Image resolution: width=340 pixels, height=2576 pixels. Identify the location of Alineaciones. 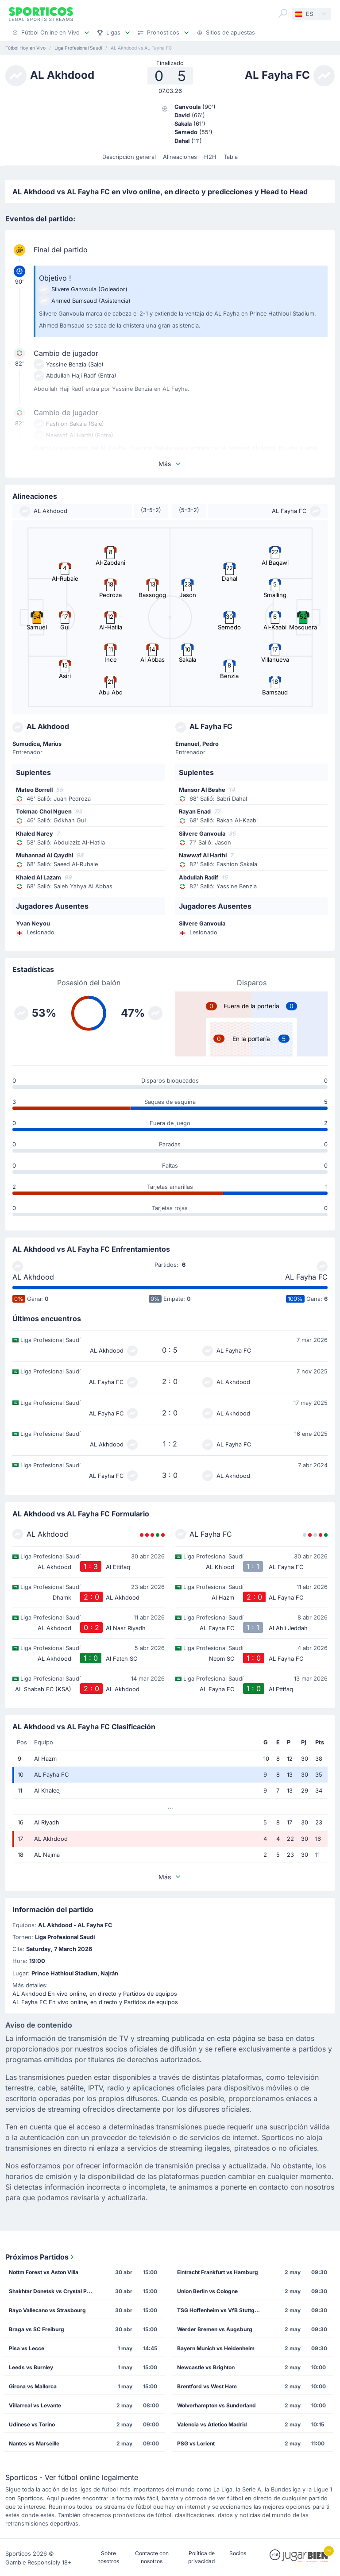
(180, 157).